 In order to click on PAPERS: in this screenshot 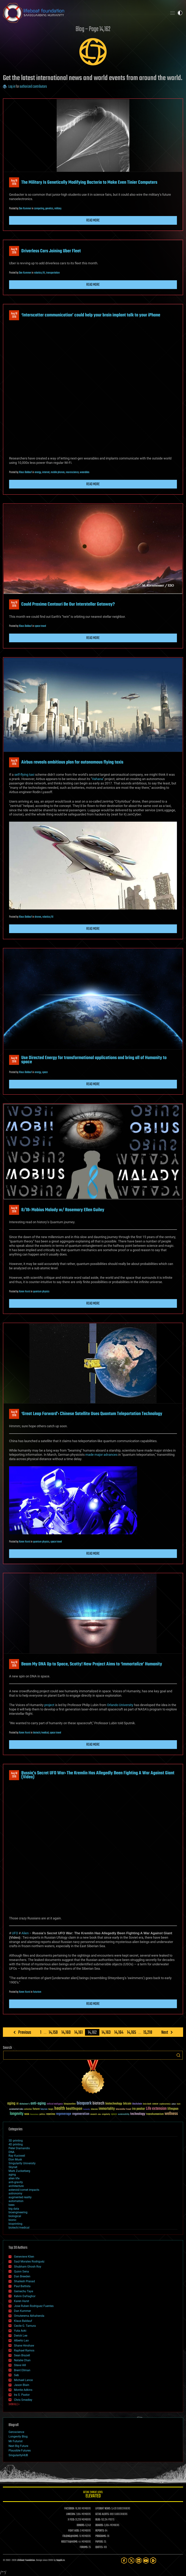, I will do `click(99, 2542)`.